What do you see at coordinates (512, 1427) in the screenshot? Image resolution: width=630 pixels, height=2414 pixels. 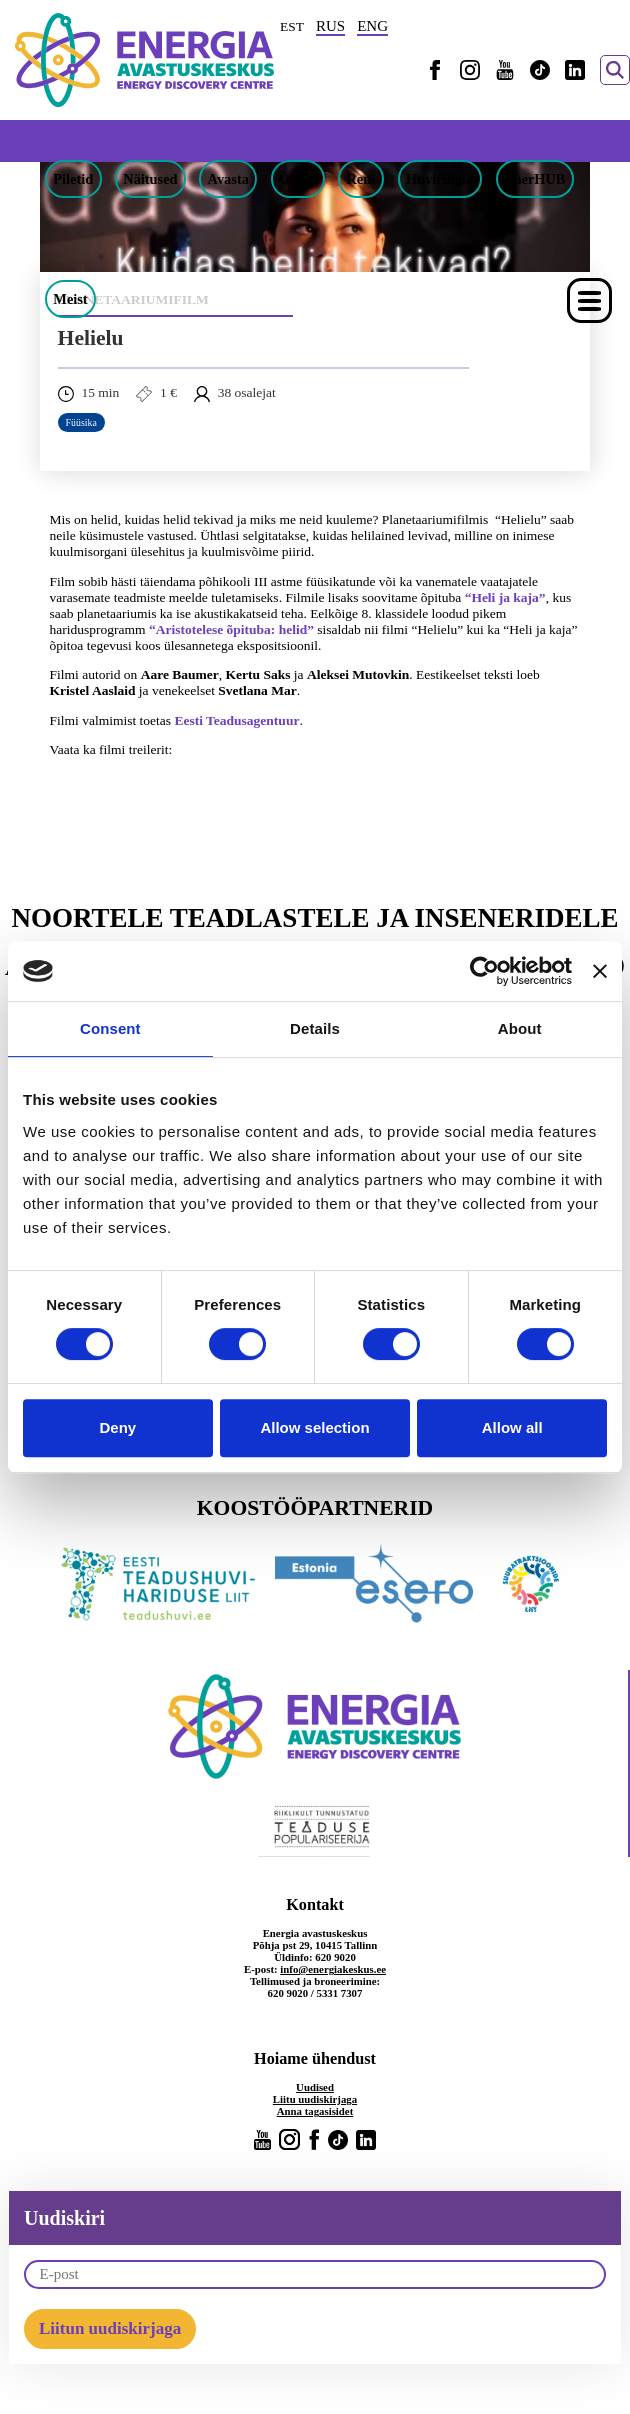 I see `Allow all` at bounding box center [512, 1427].